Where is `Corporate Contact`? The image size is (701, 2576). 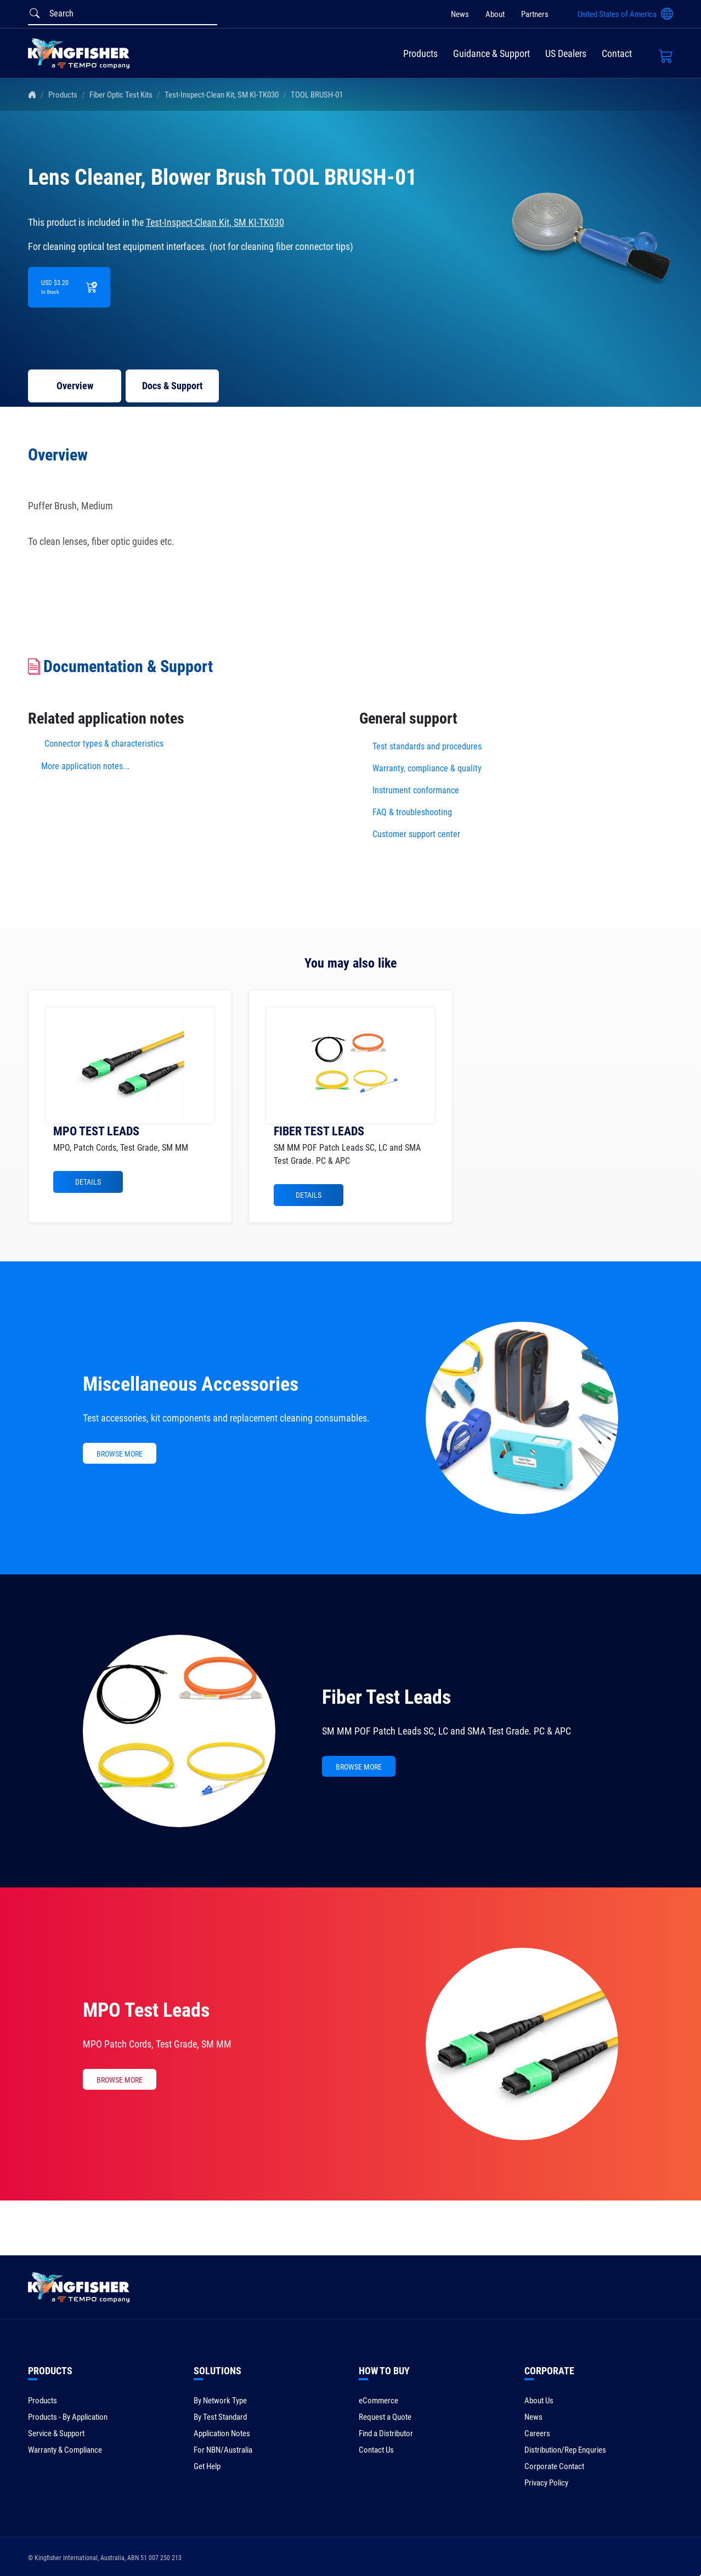 Corporate Contact is located at coordinates (554, 2466).